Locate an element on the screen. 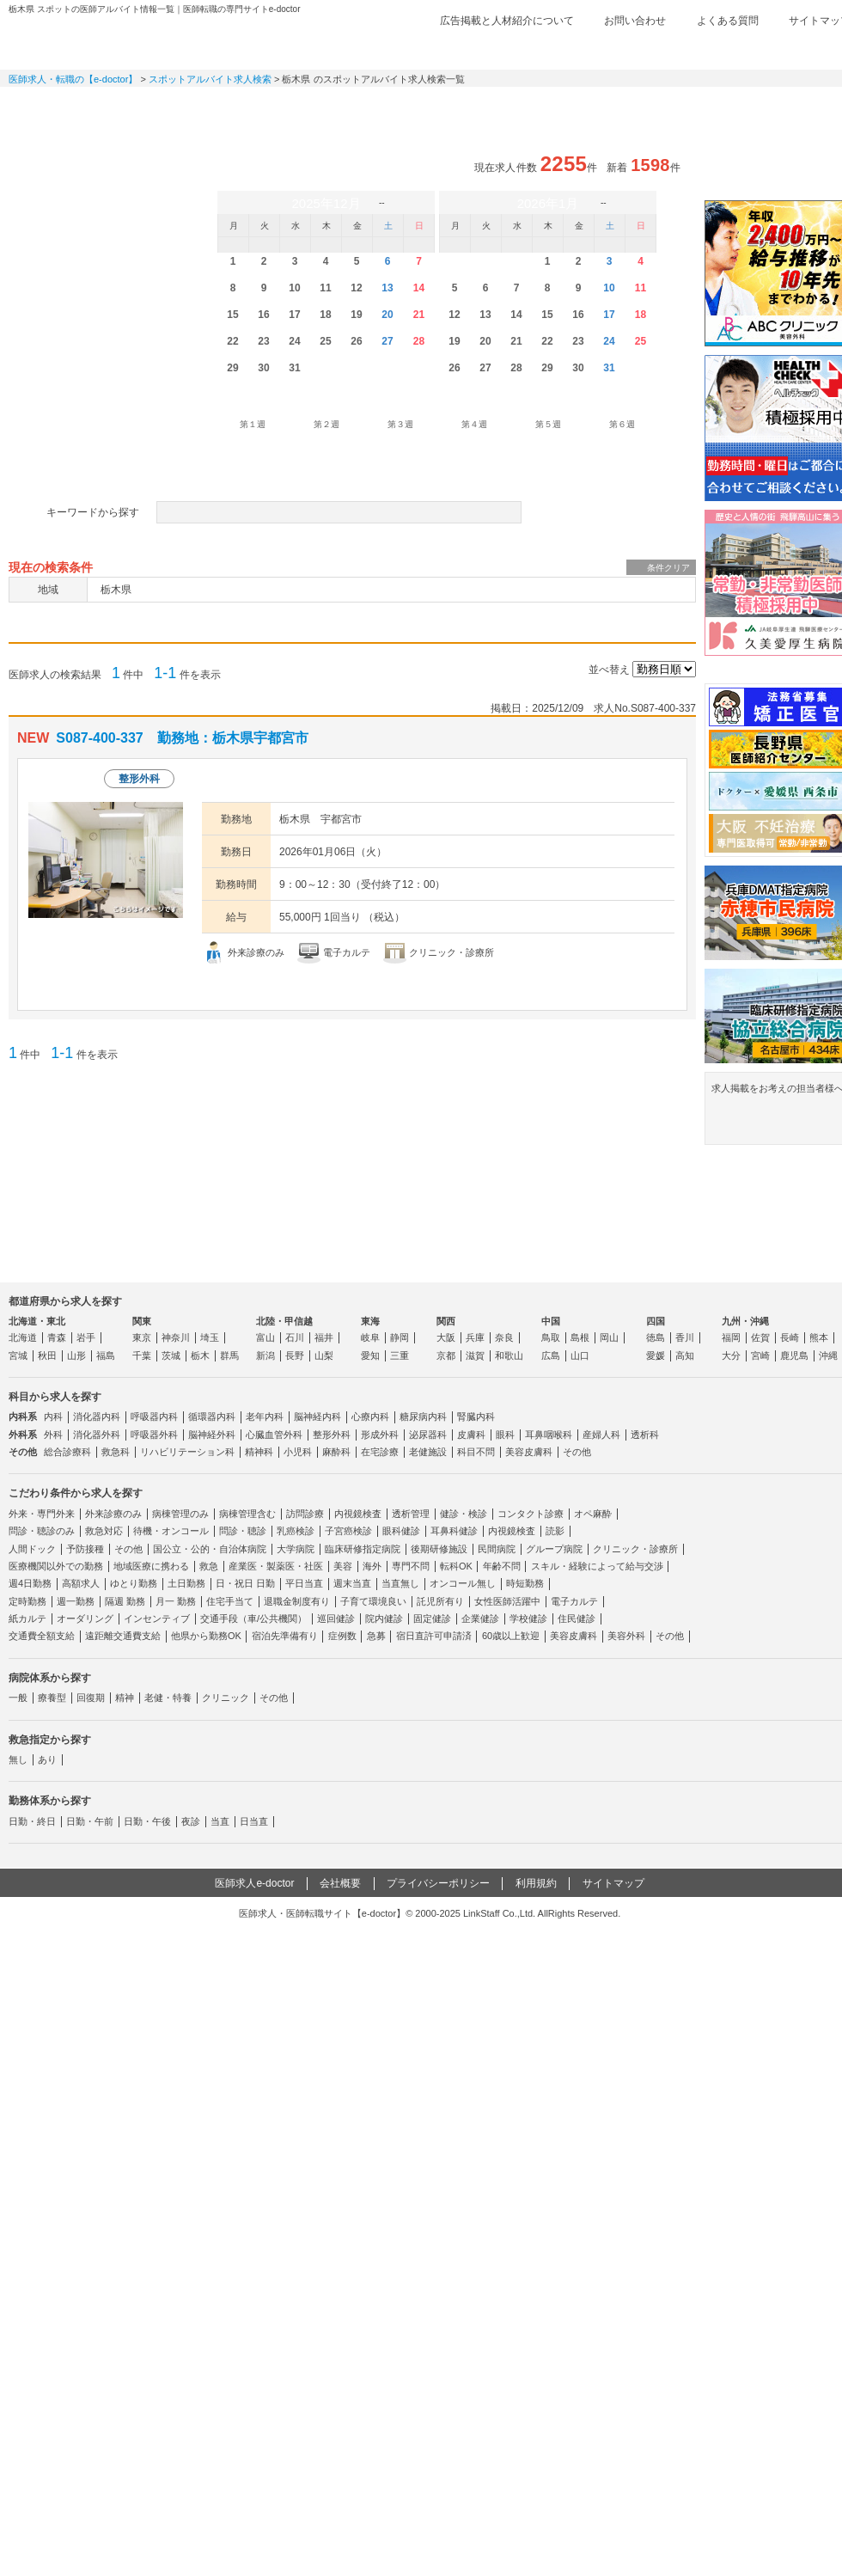 The width and height of the screenshot is (842, 2576). 老健施設 is located at coordinates (428, 1452).